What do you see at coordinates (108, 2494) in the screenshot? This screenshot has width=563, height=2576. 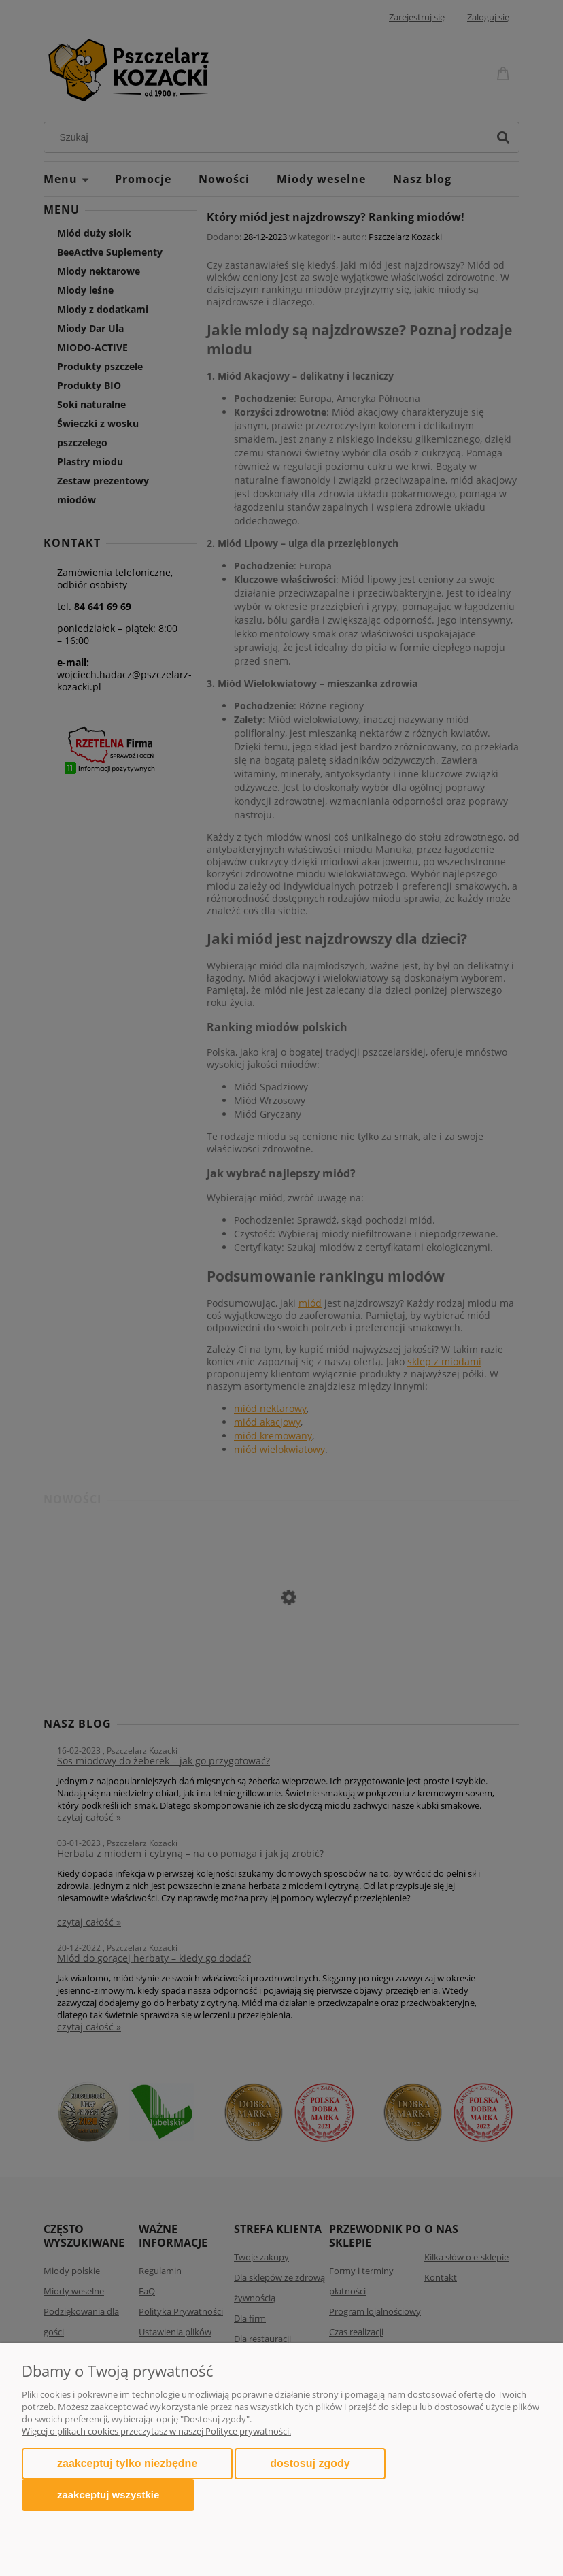 I see `Zaakceptuj wszystkie` at bounding box center [108, 2494].